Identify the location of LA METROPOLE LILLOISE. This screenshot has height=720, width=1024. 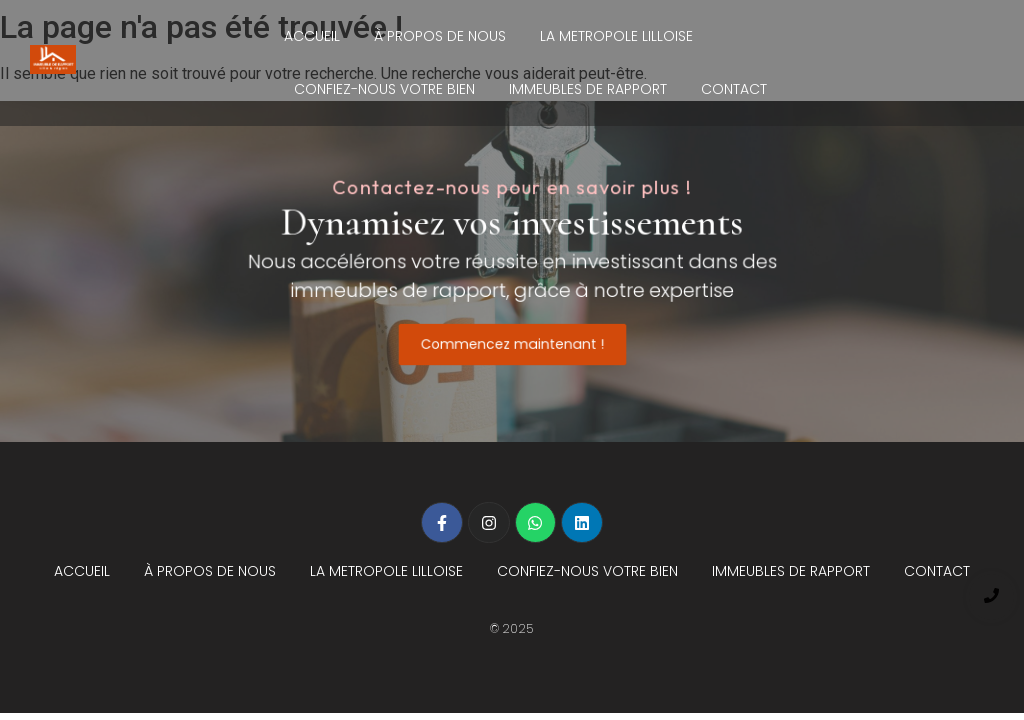
(616, 36).